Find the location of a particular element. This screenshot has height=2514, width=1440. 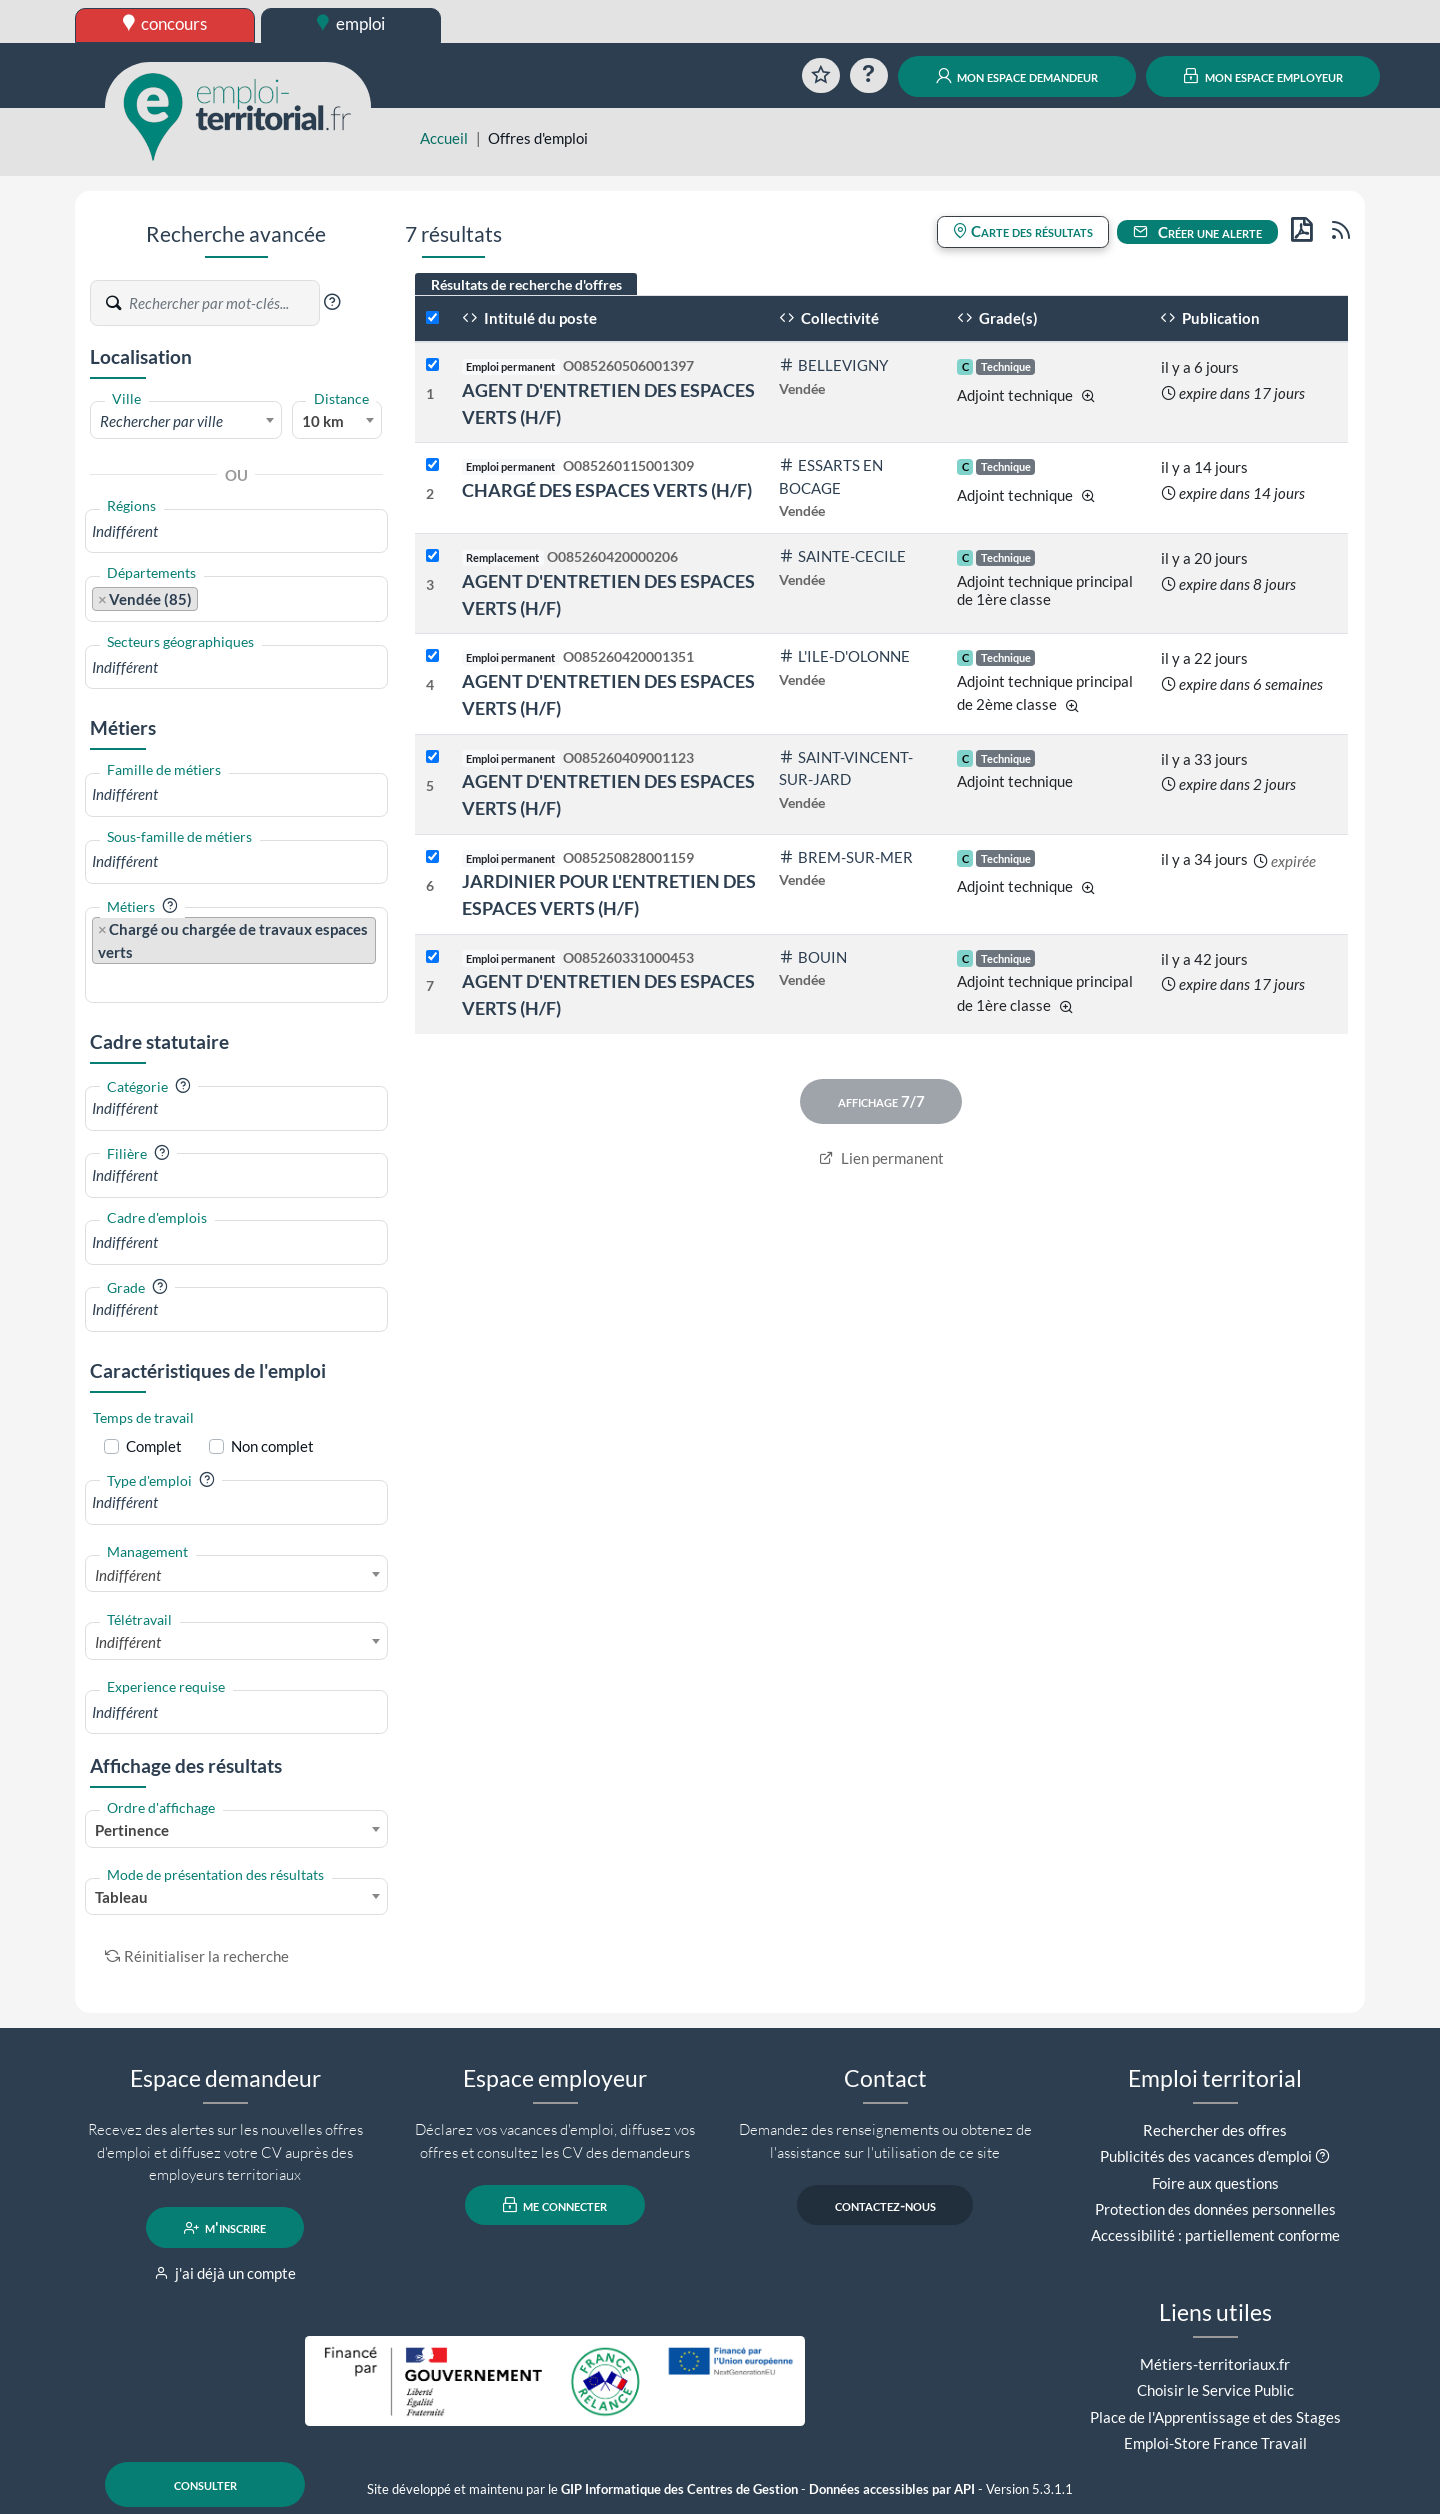

Intitulé du poste is located at coordinates (529, 318).